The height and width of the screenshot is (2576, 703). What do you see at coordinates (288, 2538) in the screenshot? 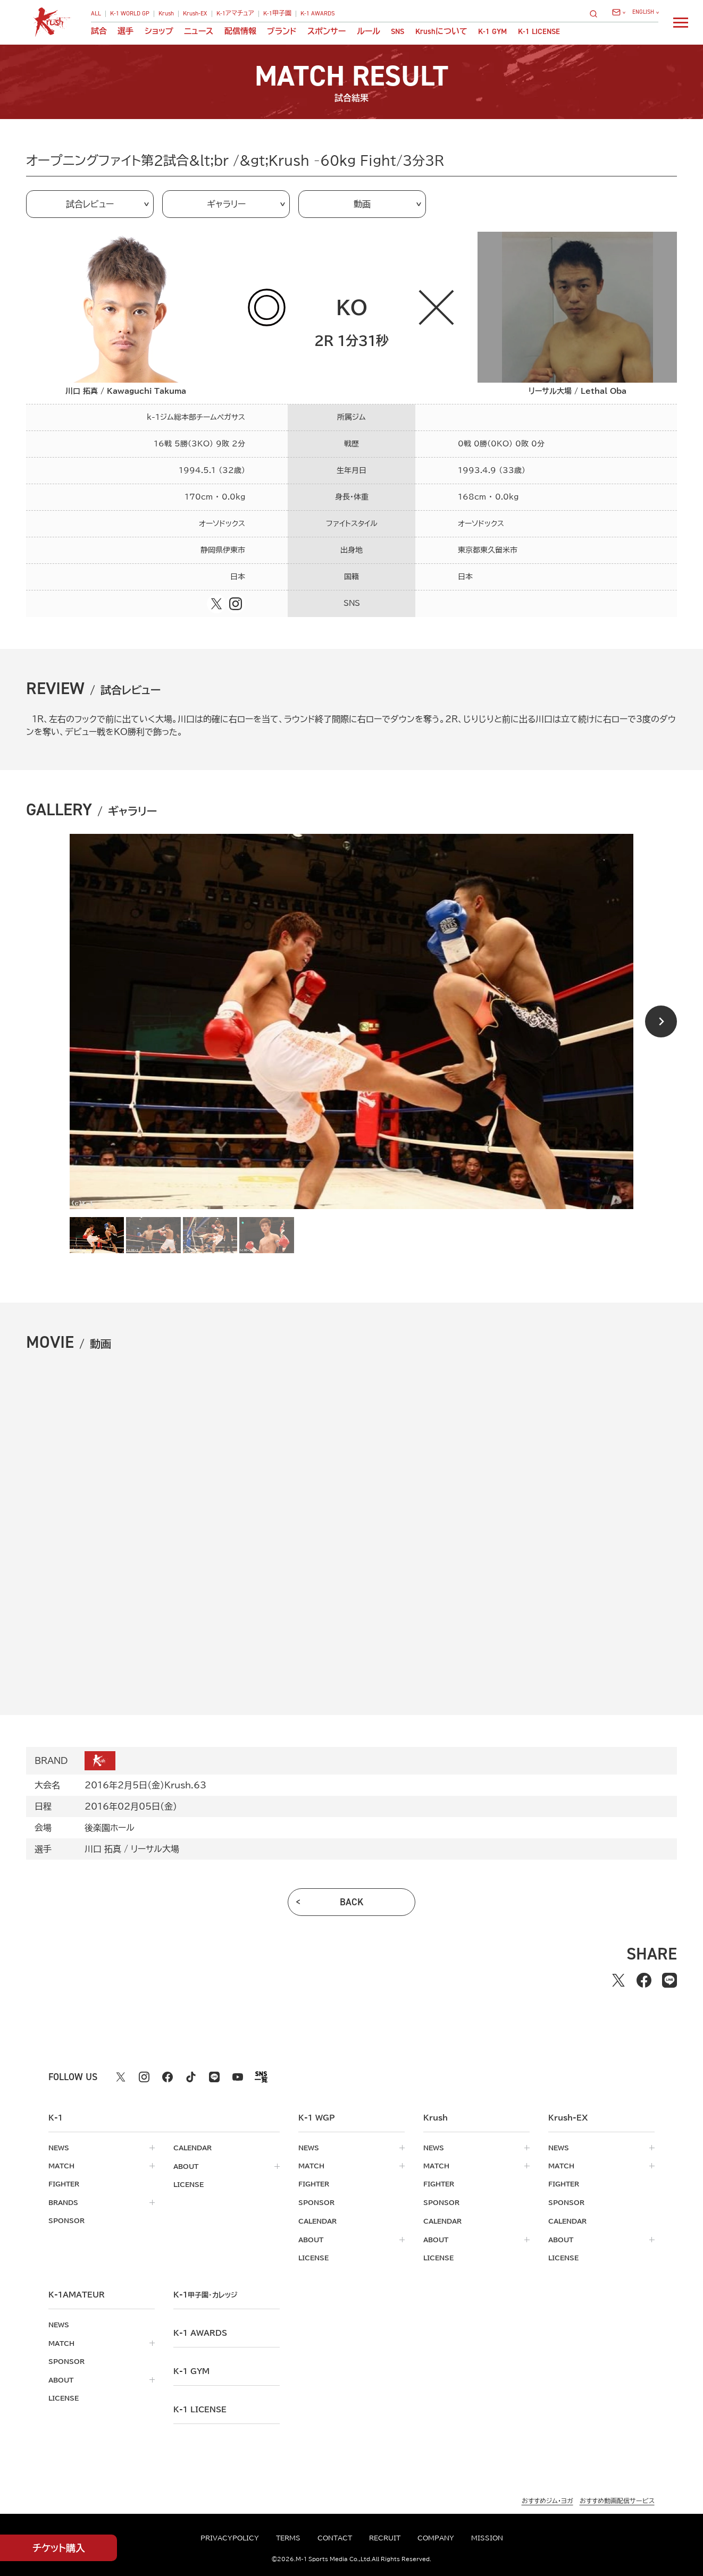
I see `terms` at bounding box center [288, 2538].